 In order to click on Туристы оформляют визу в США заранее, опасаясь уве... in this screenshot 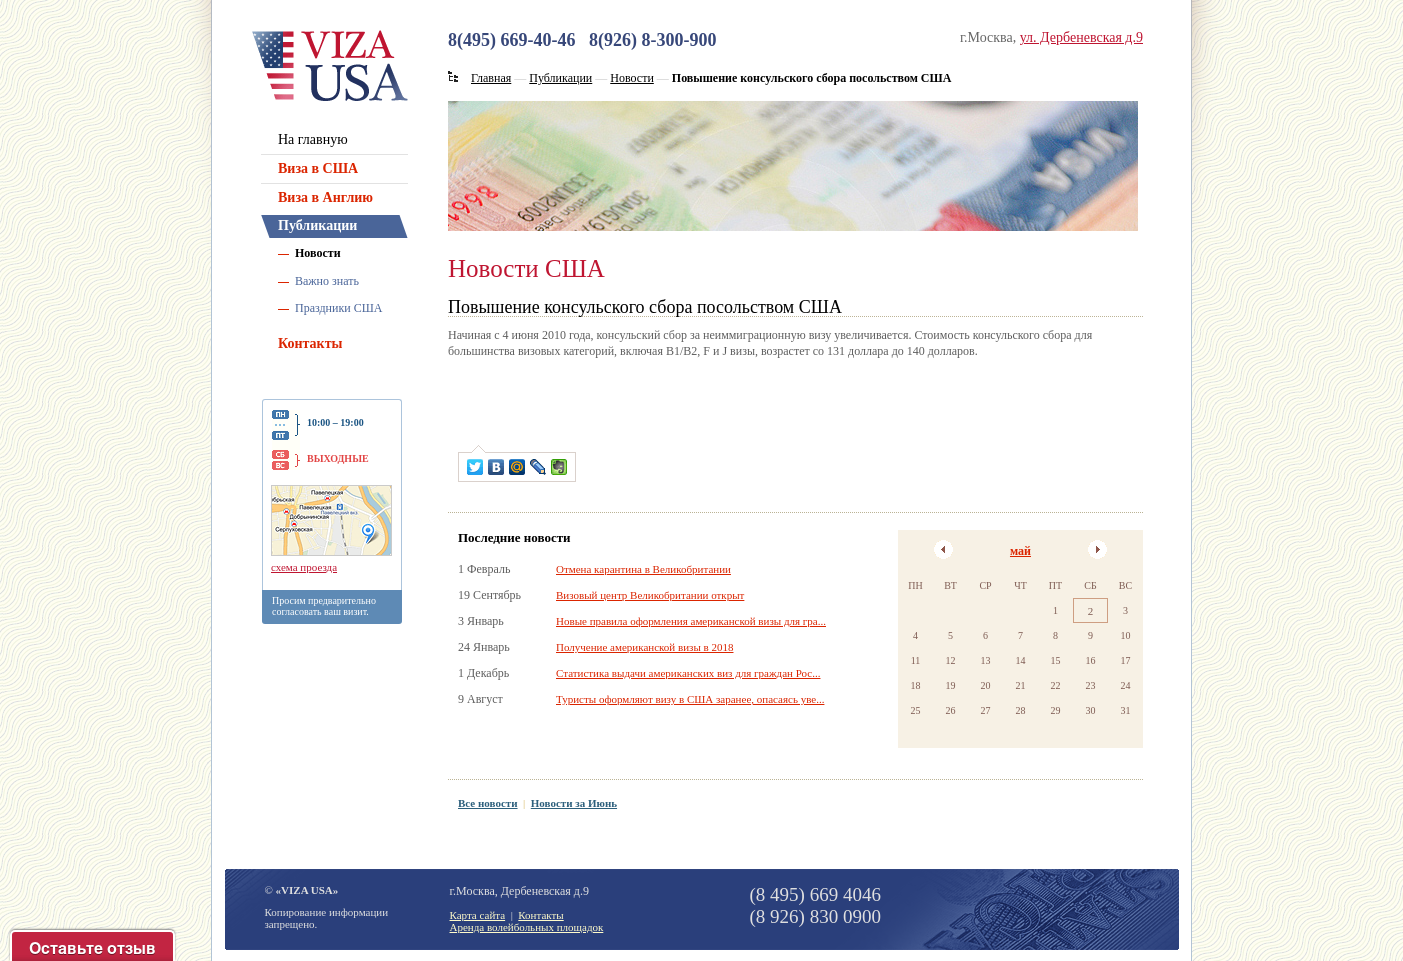, I will do `click(690, 699)`.